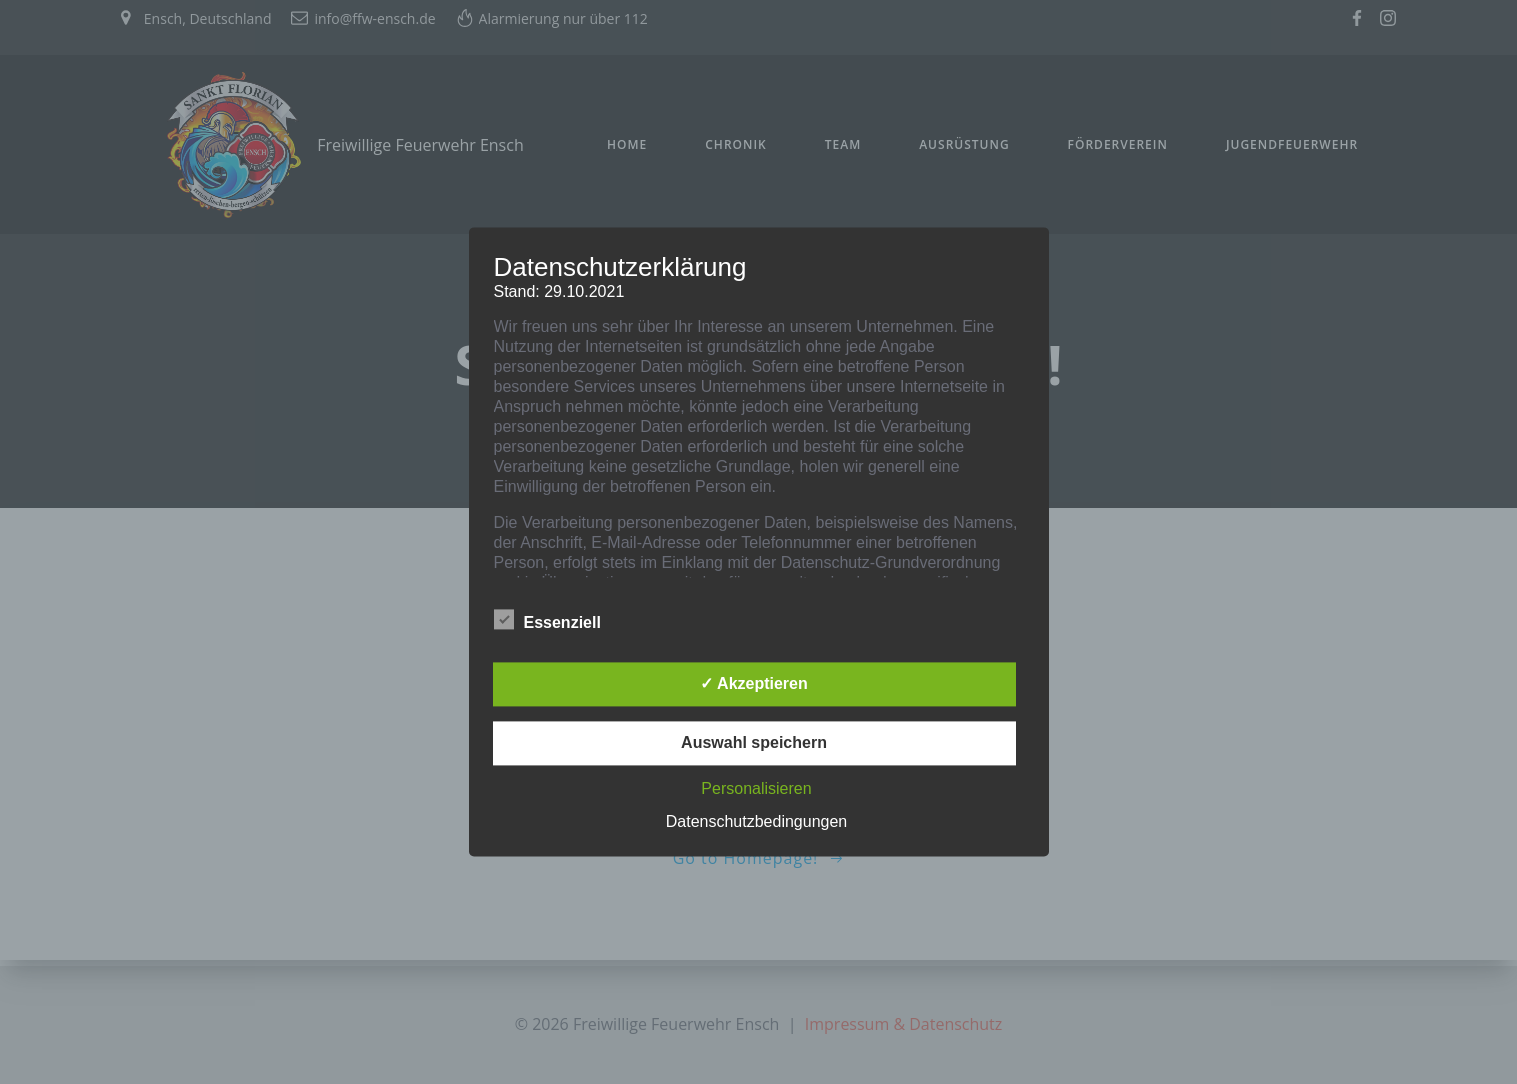  What do you see at coordinates (547, 620) in the screenshot?
I see `Essenziell` at bounding box center [547, 620].